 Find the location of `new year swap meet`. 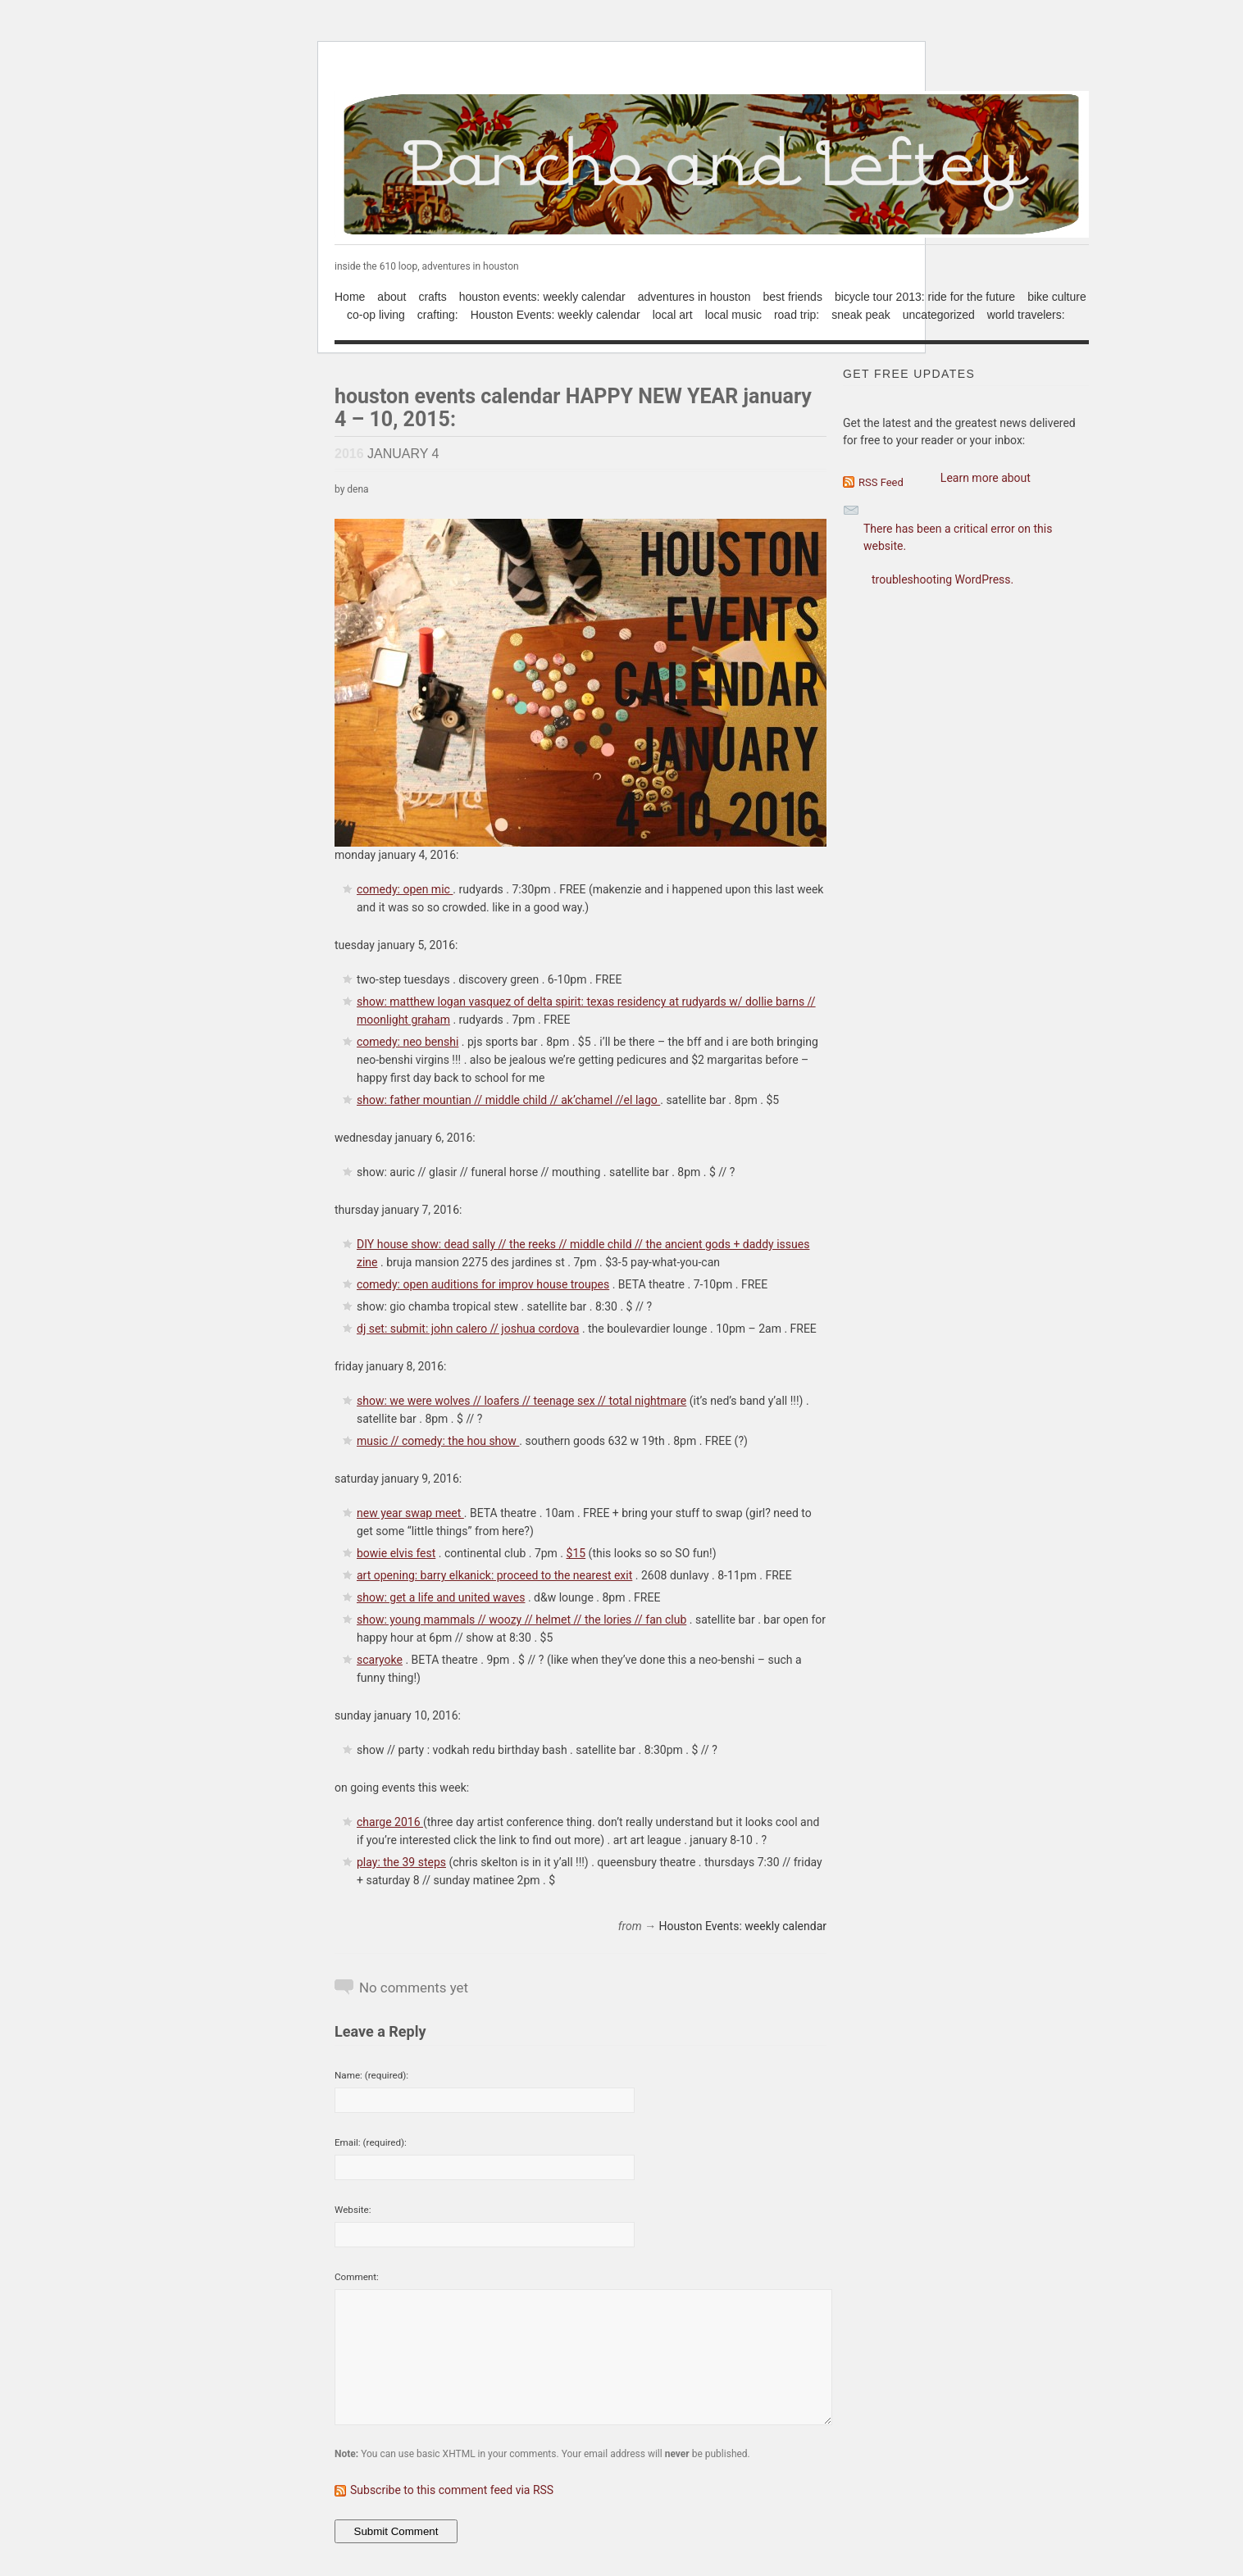

new year swap meet is located at coordinates (410, 1513).